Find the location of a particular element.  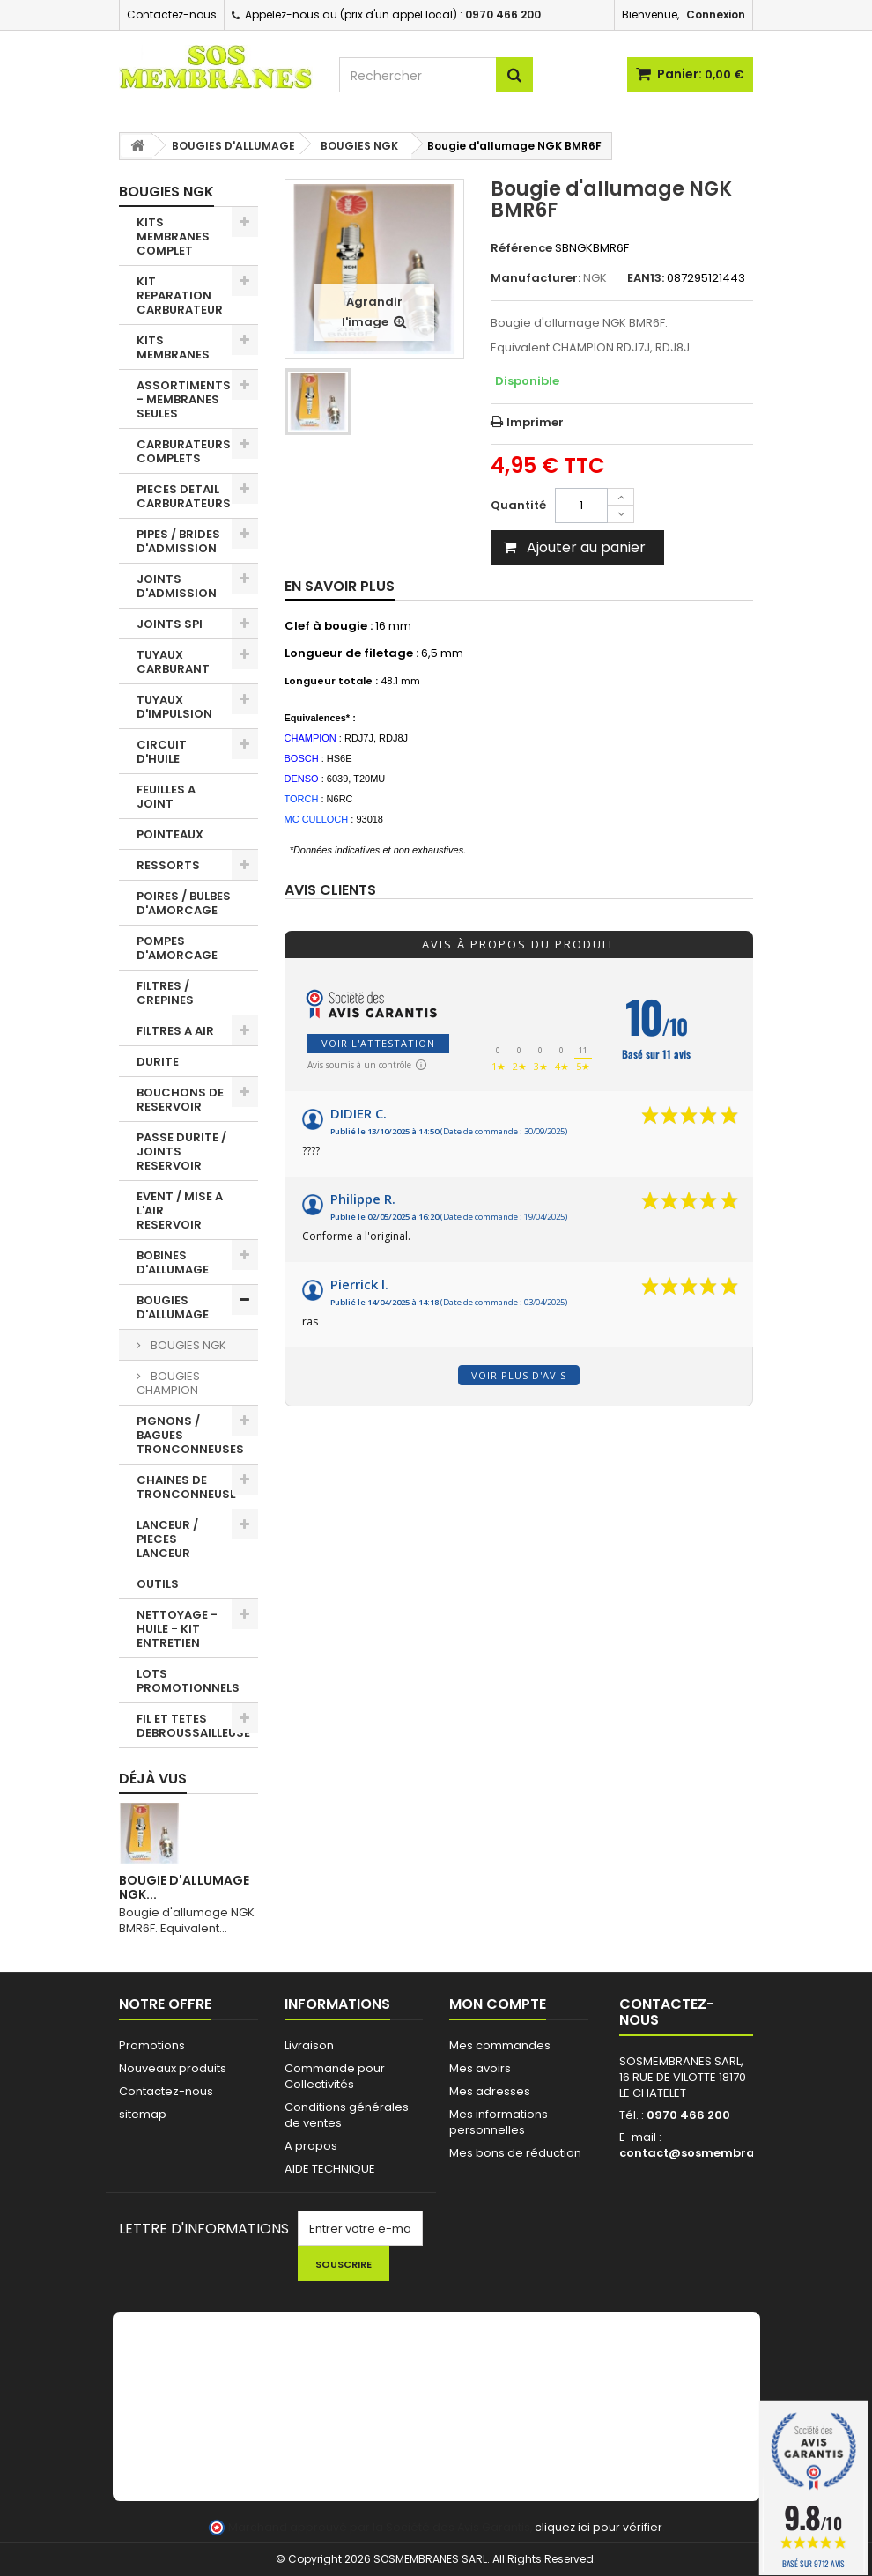

Livraison is located at coordinates (309, 2045).